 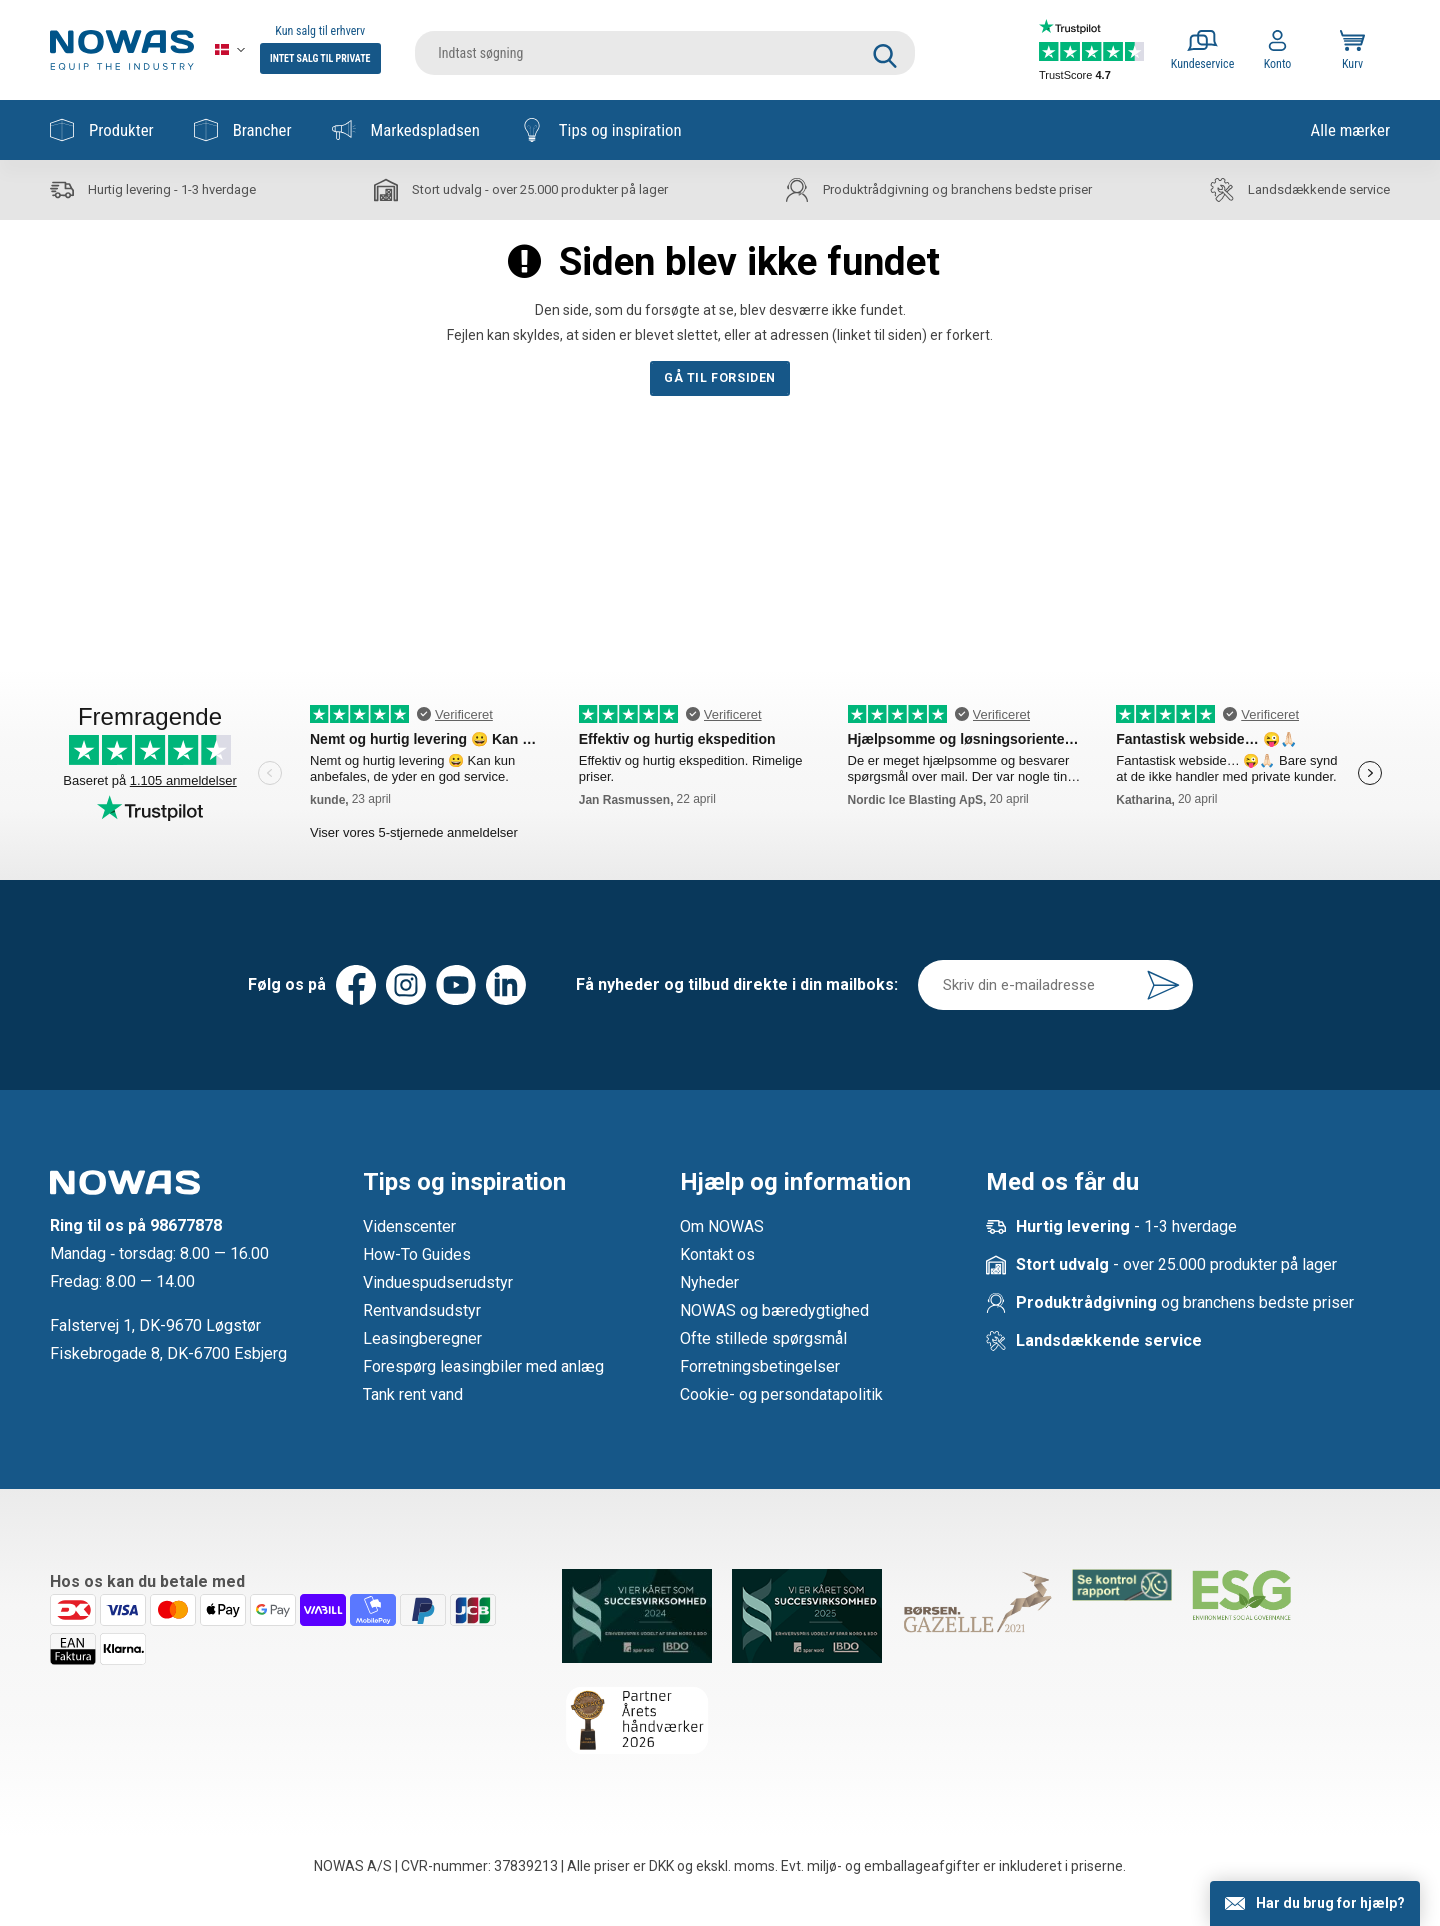 What do you see at coordinates (1330, 1903) in the screenshot?
I see `Har du brug for hjælp?` at bounding box center [1330, 1903].